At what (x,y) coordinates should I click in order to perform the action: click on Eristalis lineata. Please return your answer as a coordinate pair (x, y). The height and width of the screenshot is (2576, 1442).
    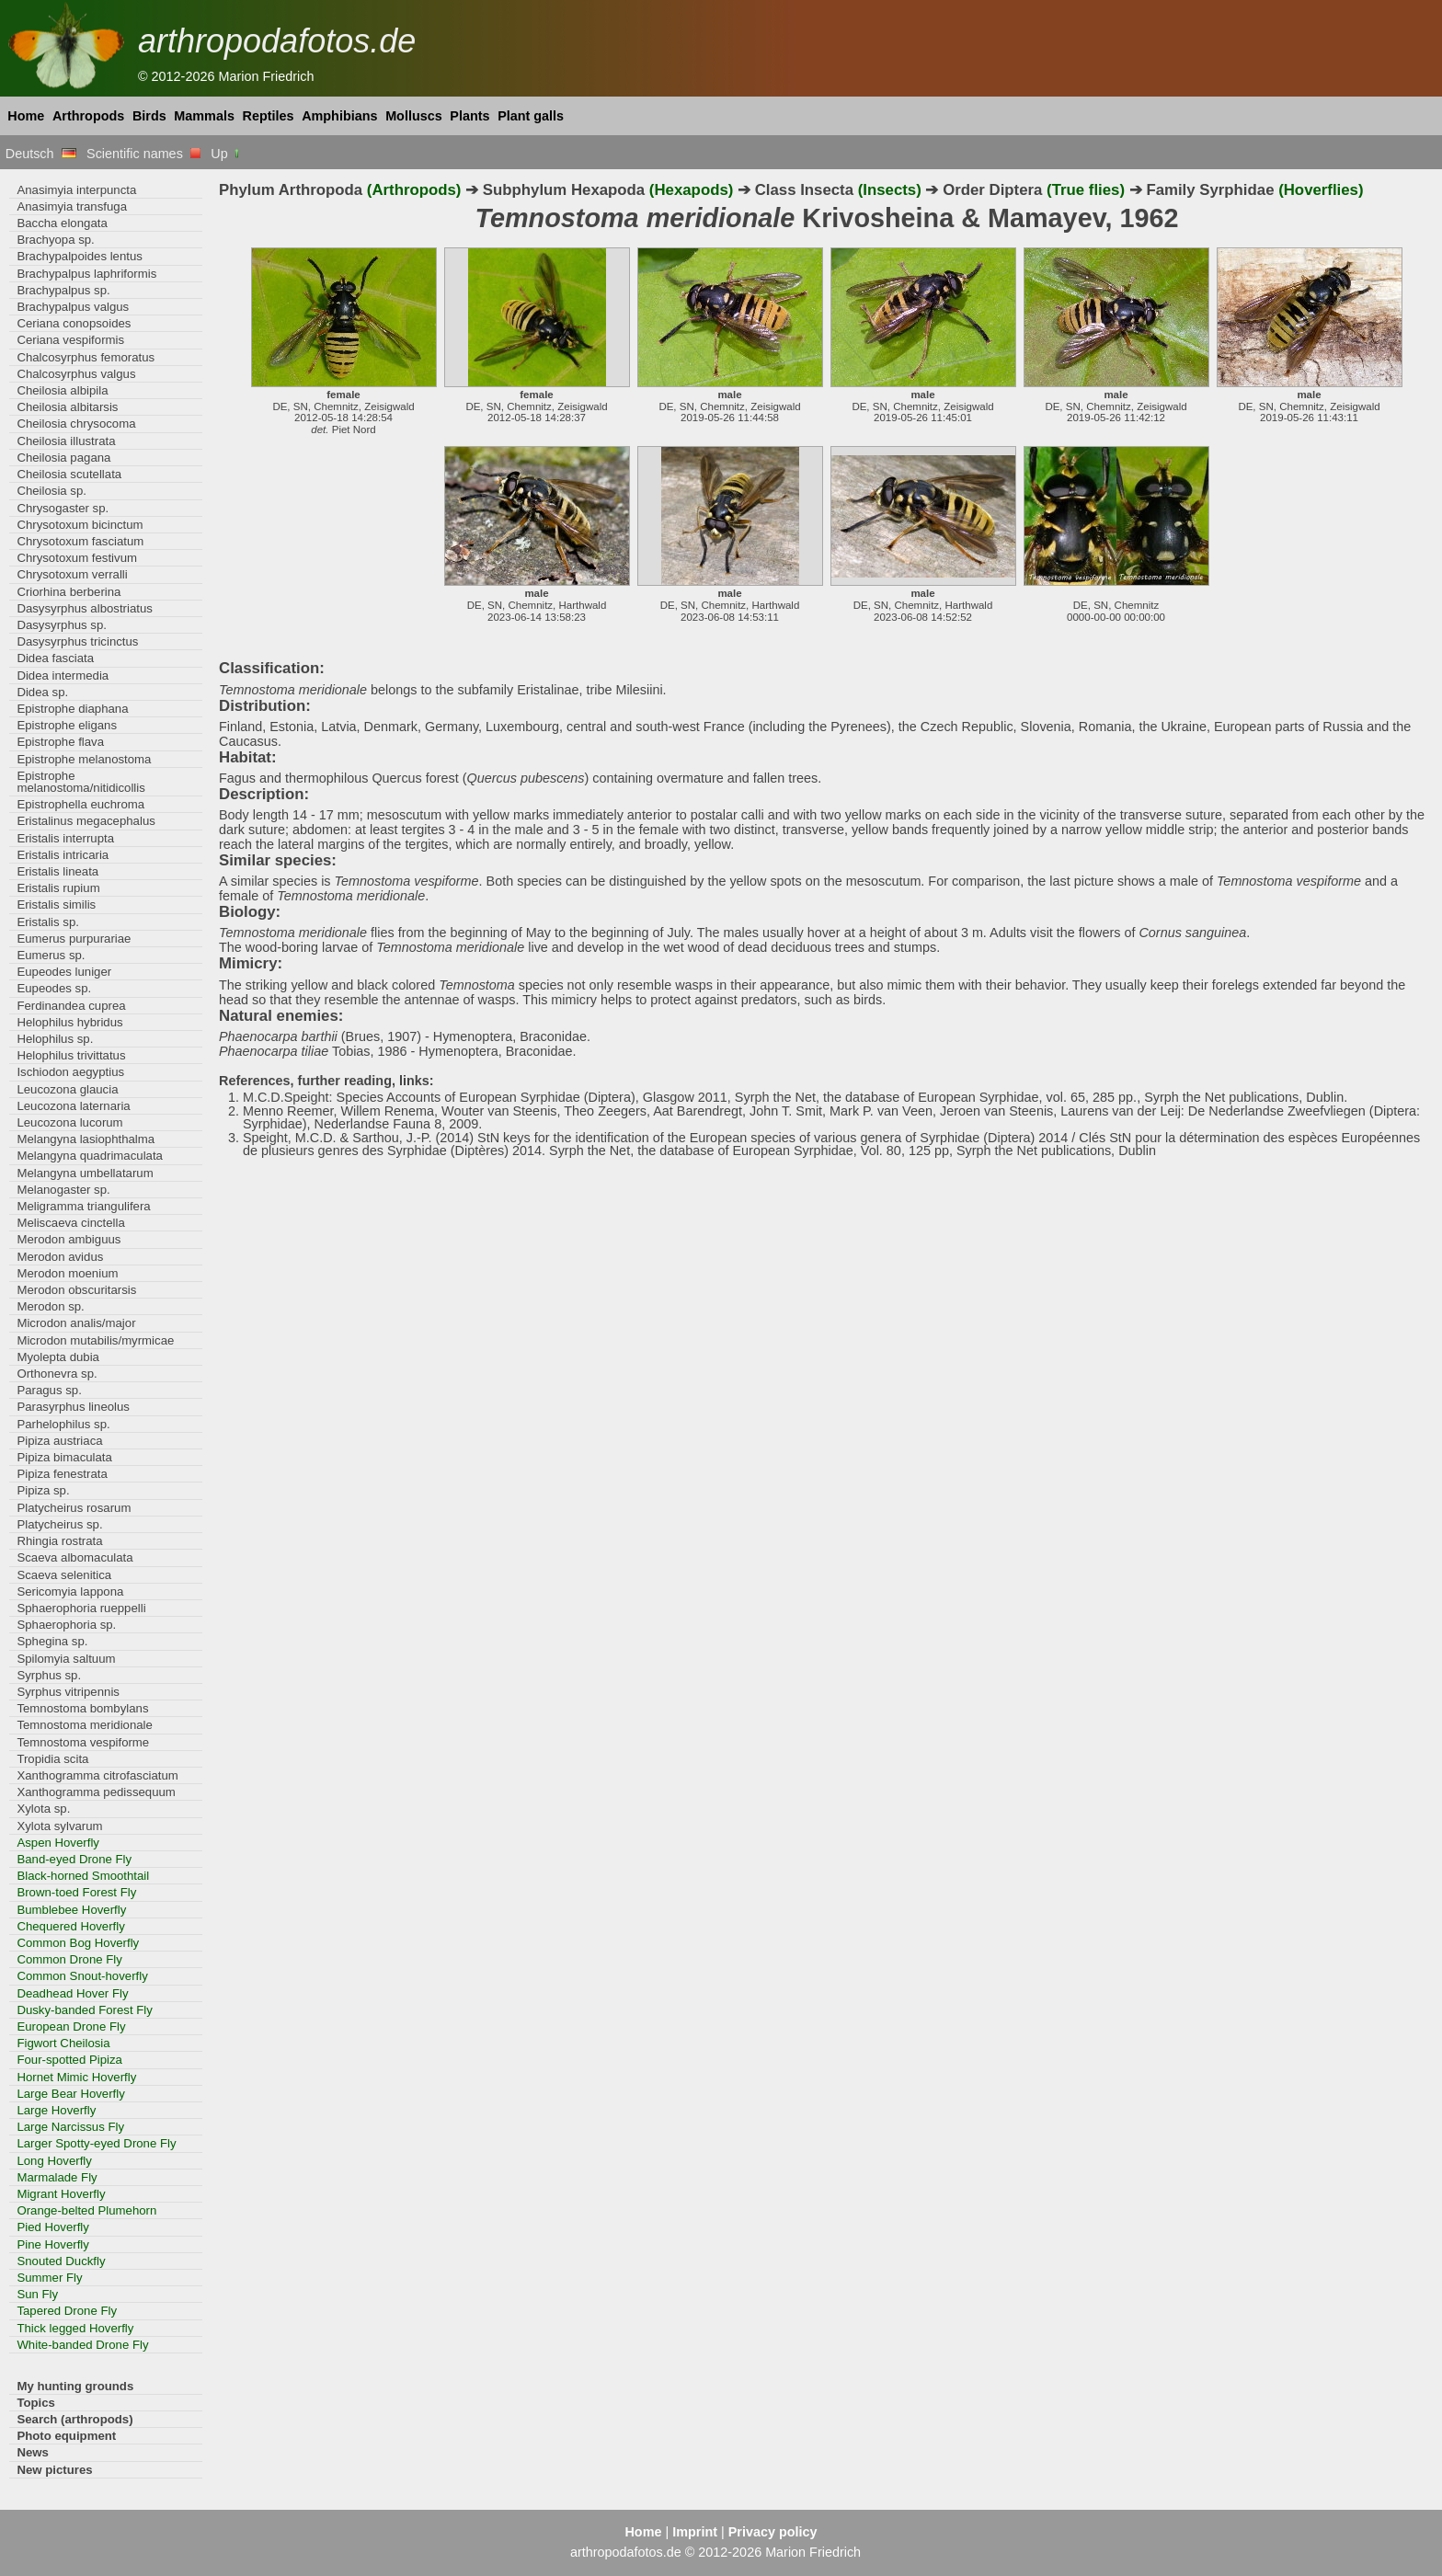
    Looking at the image, I should click on (57, 871).